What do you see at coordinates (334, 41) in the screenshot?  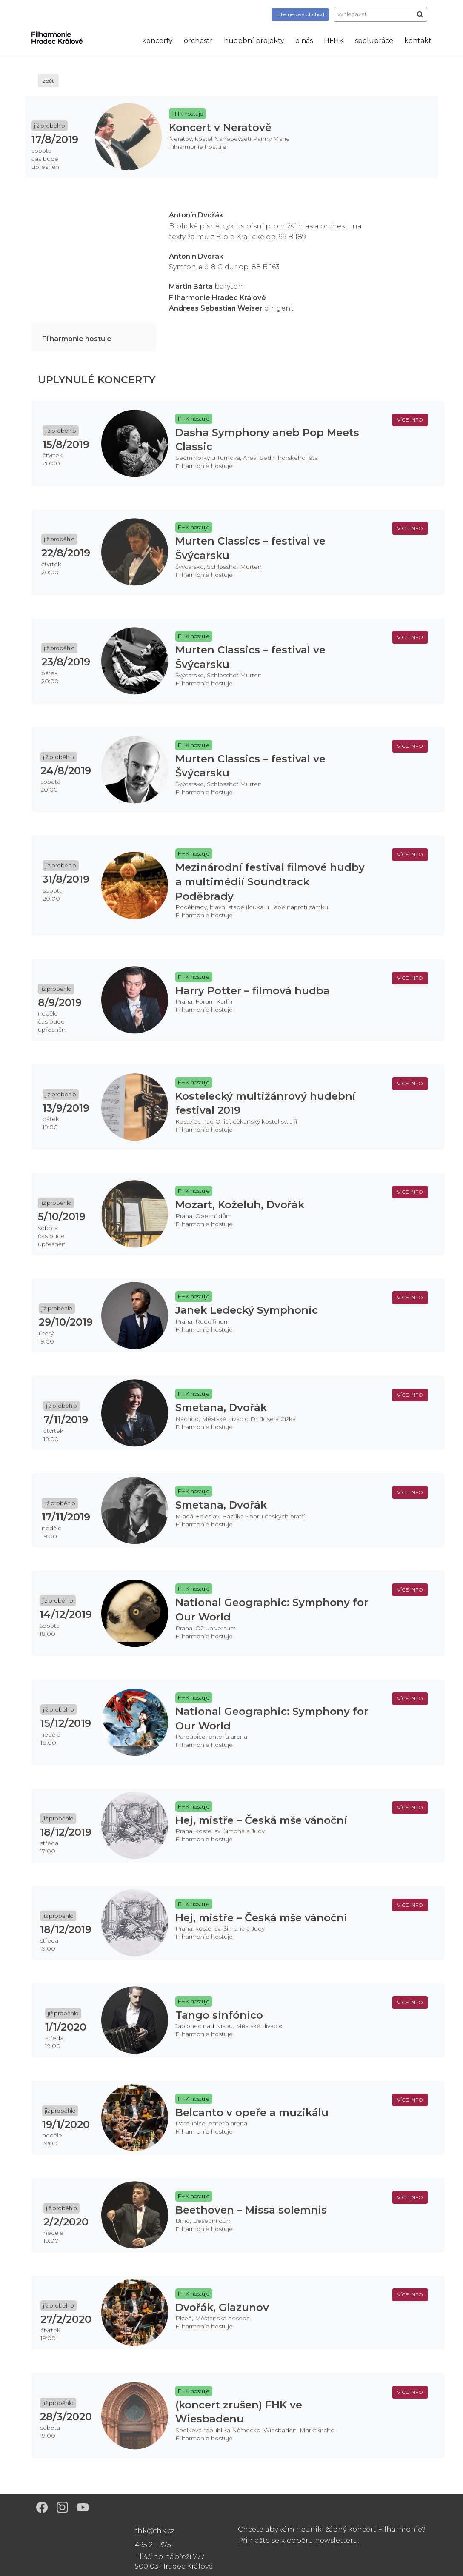 I see `HFHK` at bounding box center [334, 41].